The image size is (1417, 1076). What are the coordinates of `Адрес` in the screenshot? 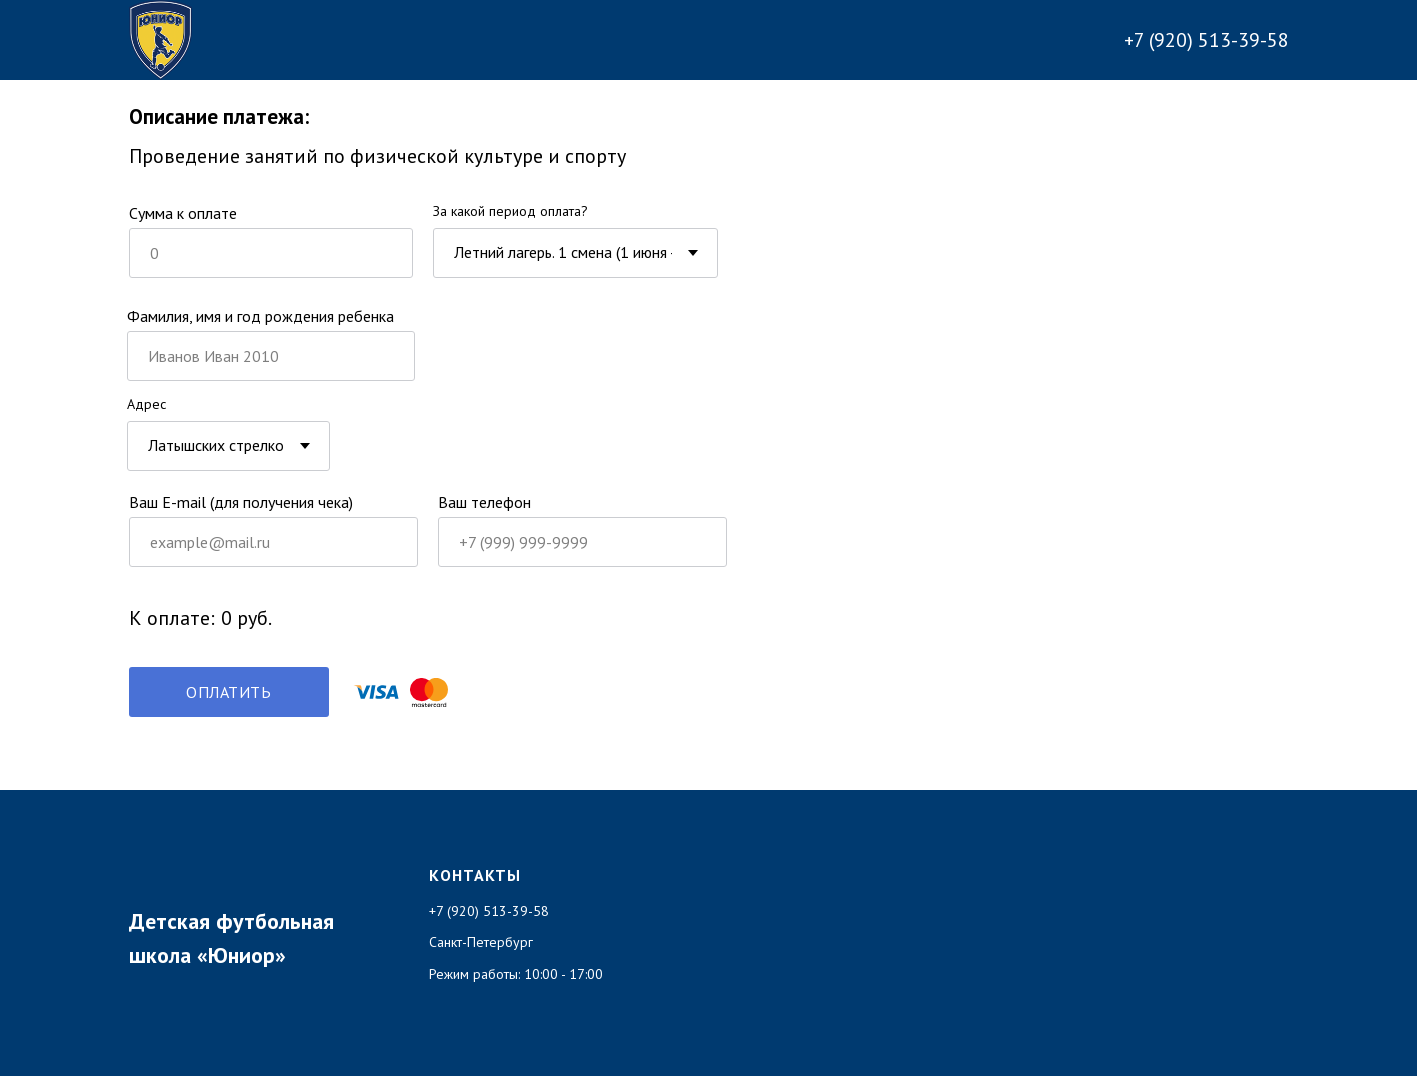 It's located at (146, 404).